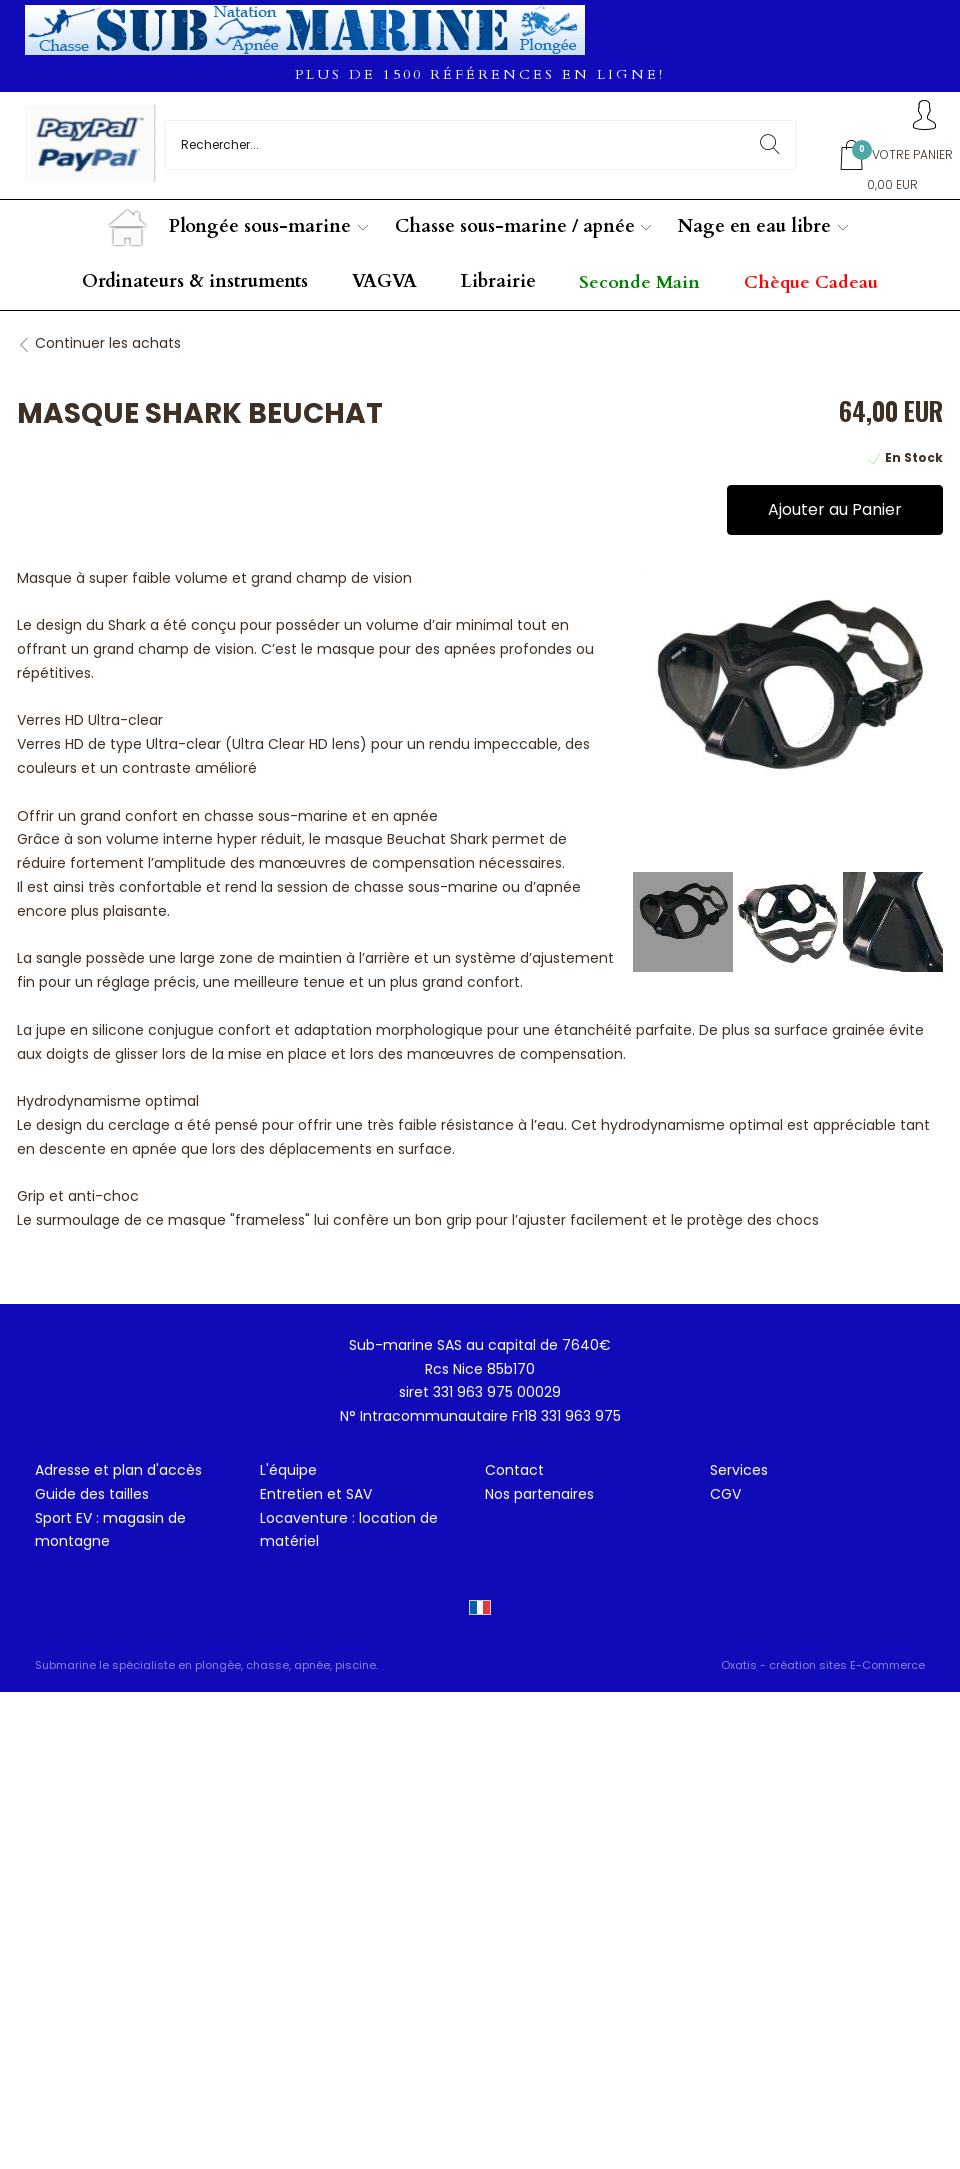 The width and height of the screenshot is (960, 2169). Describe the element at coordinates (514, 1470) in the screenshot. I see `Contact` at that location.